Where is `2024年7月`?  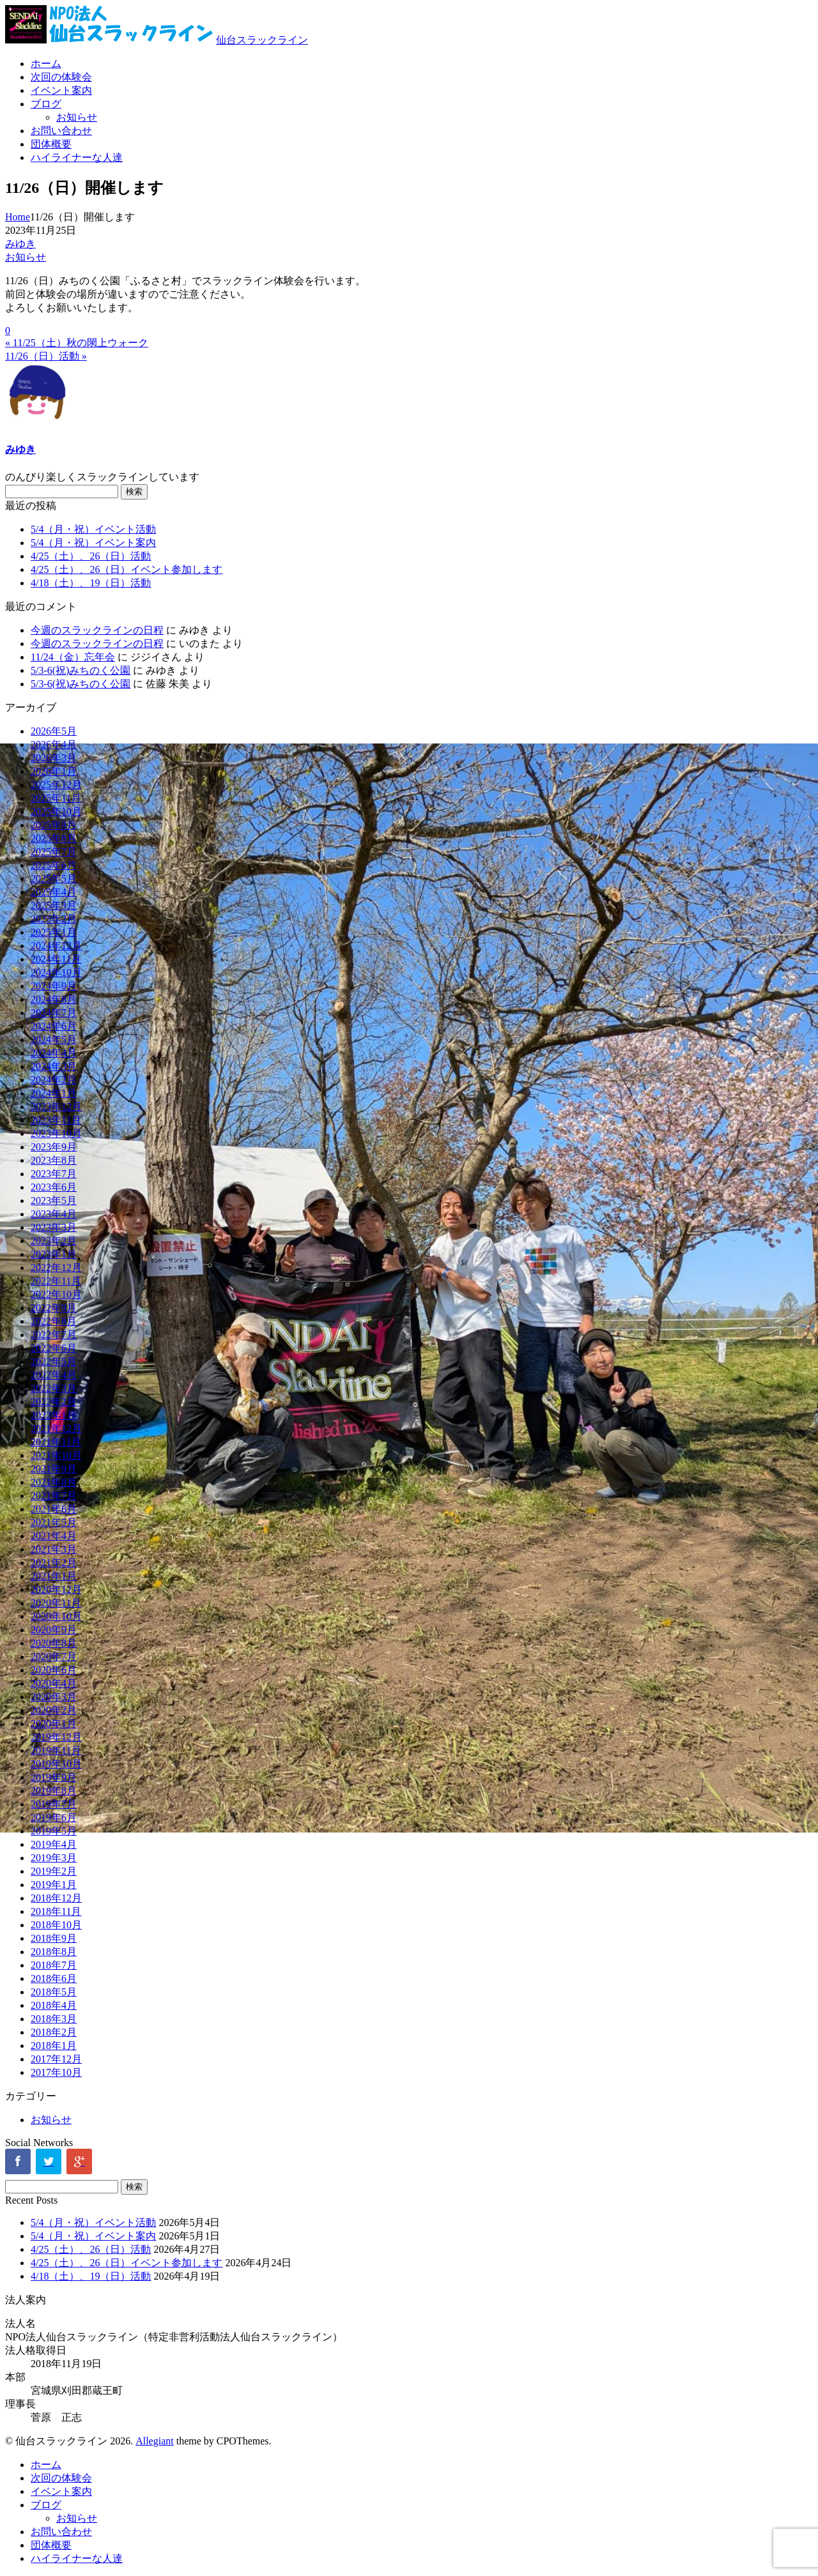
2024年7月 is located at coordinates (54, 1012).